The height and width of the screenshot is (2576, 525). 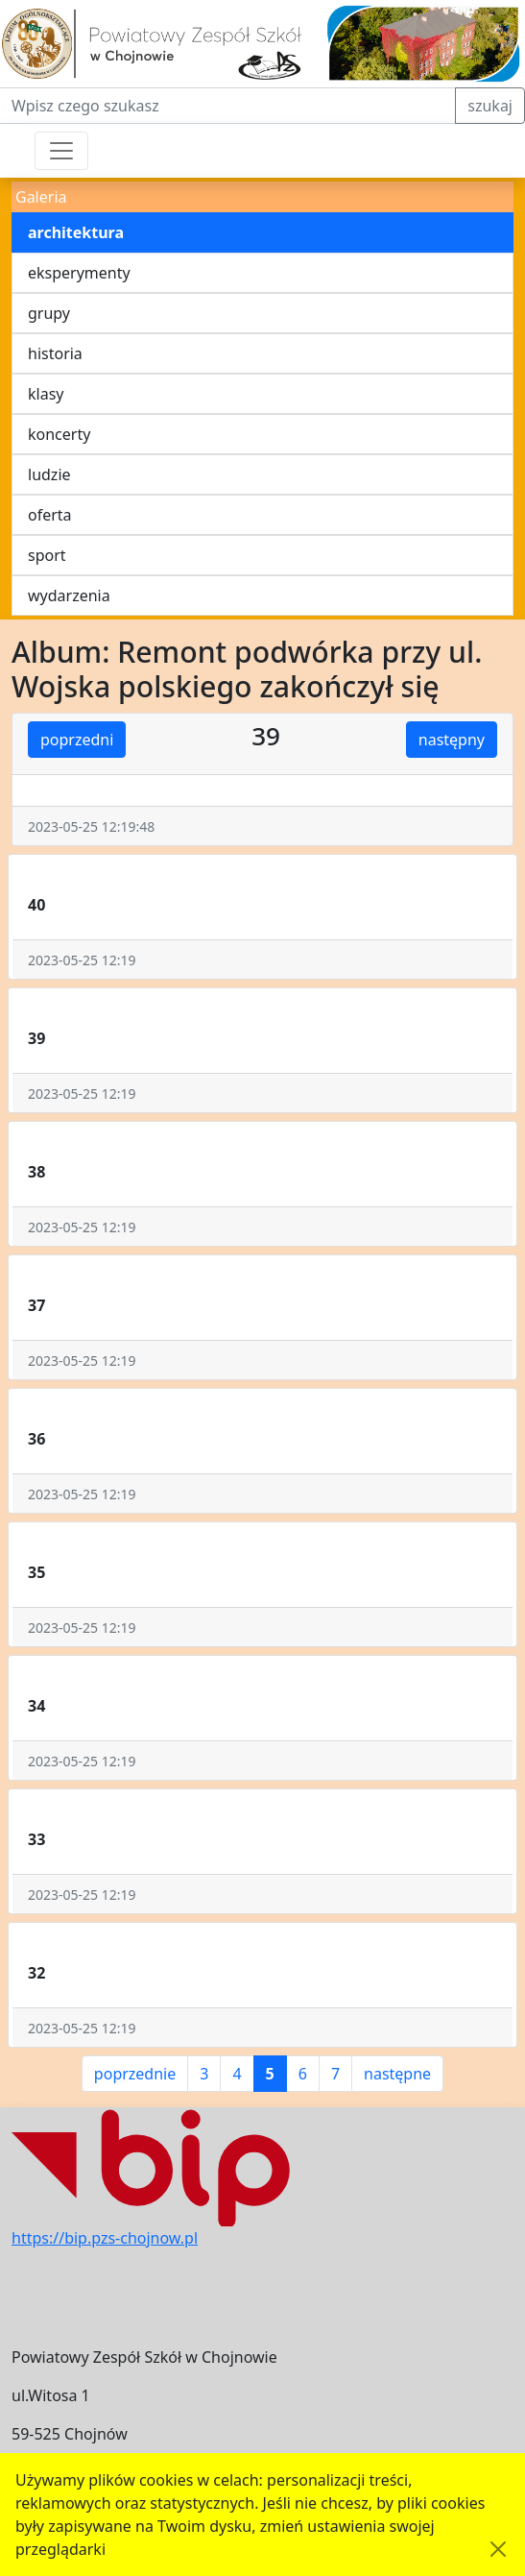 I want to click on następne, so click(x=397, y=2073).